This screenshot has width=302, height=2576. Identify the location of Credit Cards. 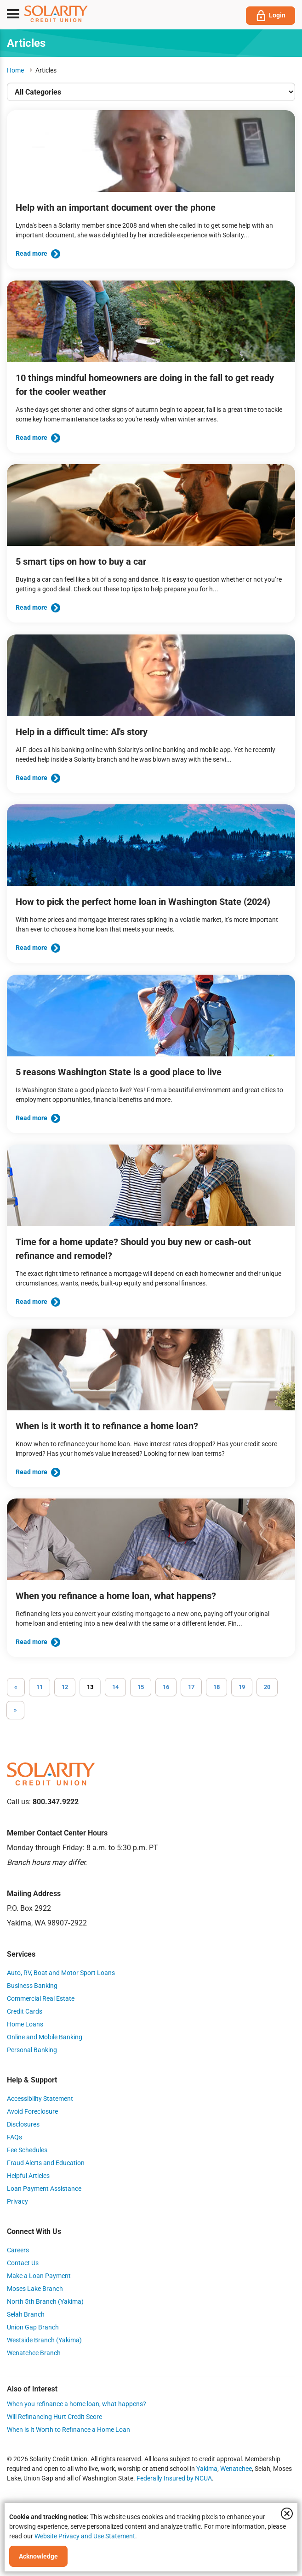
(24, 2011).